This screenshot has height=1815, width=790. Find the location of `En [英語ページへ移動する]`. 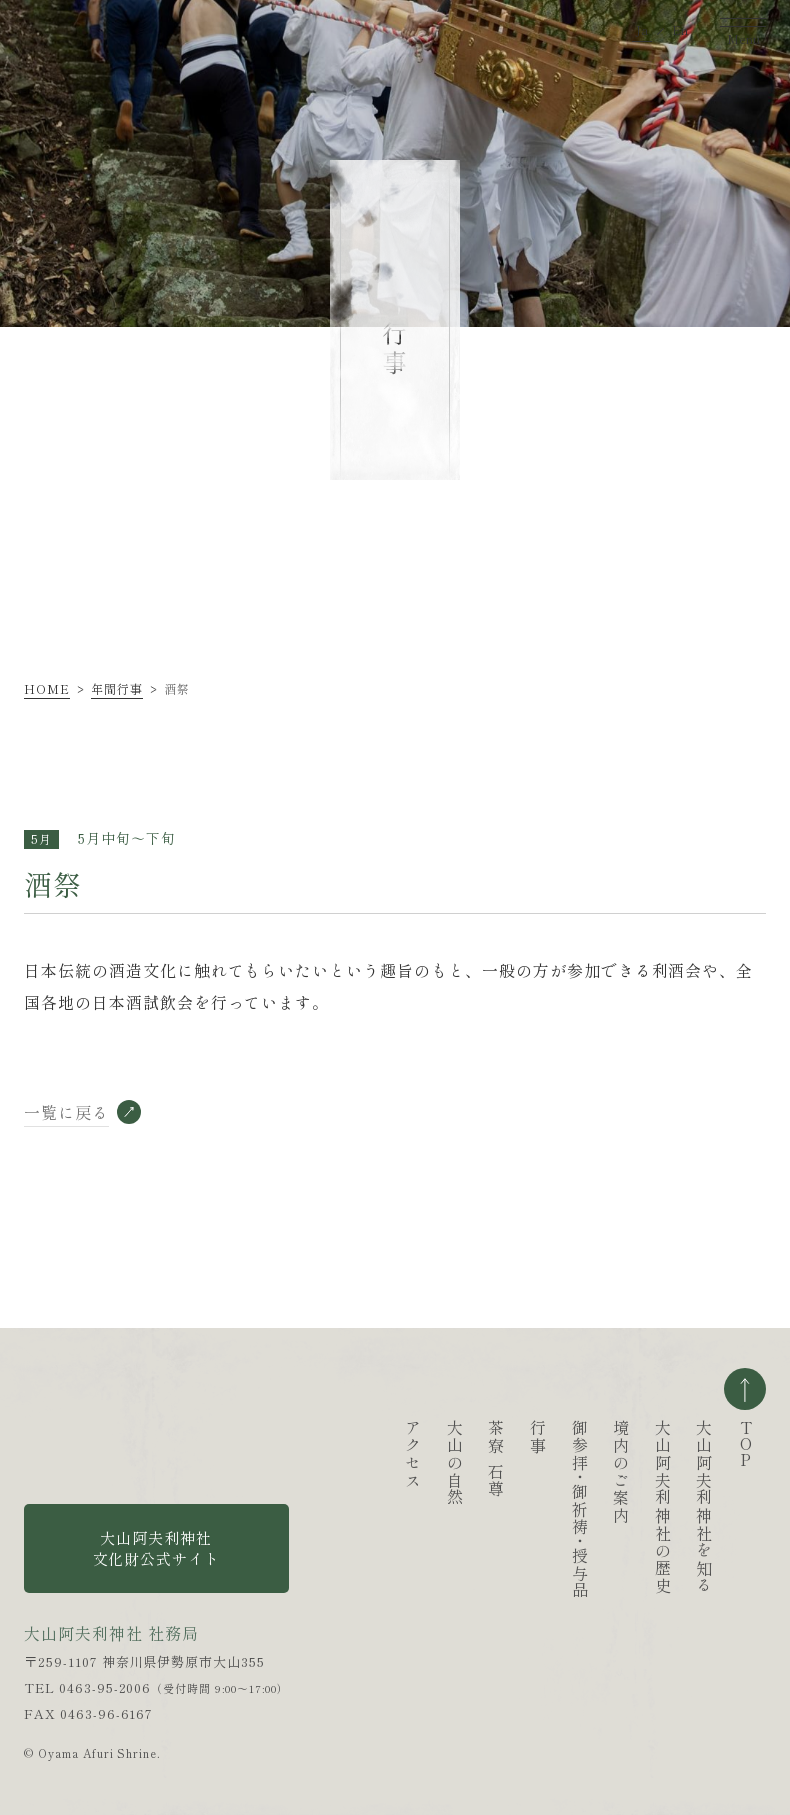

En [英語ページへ移動する] is located at coordinates (680, 21).